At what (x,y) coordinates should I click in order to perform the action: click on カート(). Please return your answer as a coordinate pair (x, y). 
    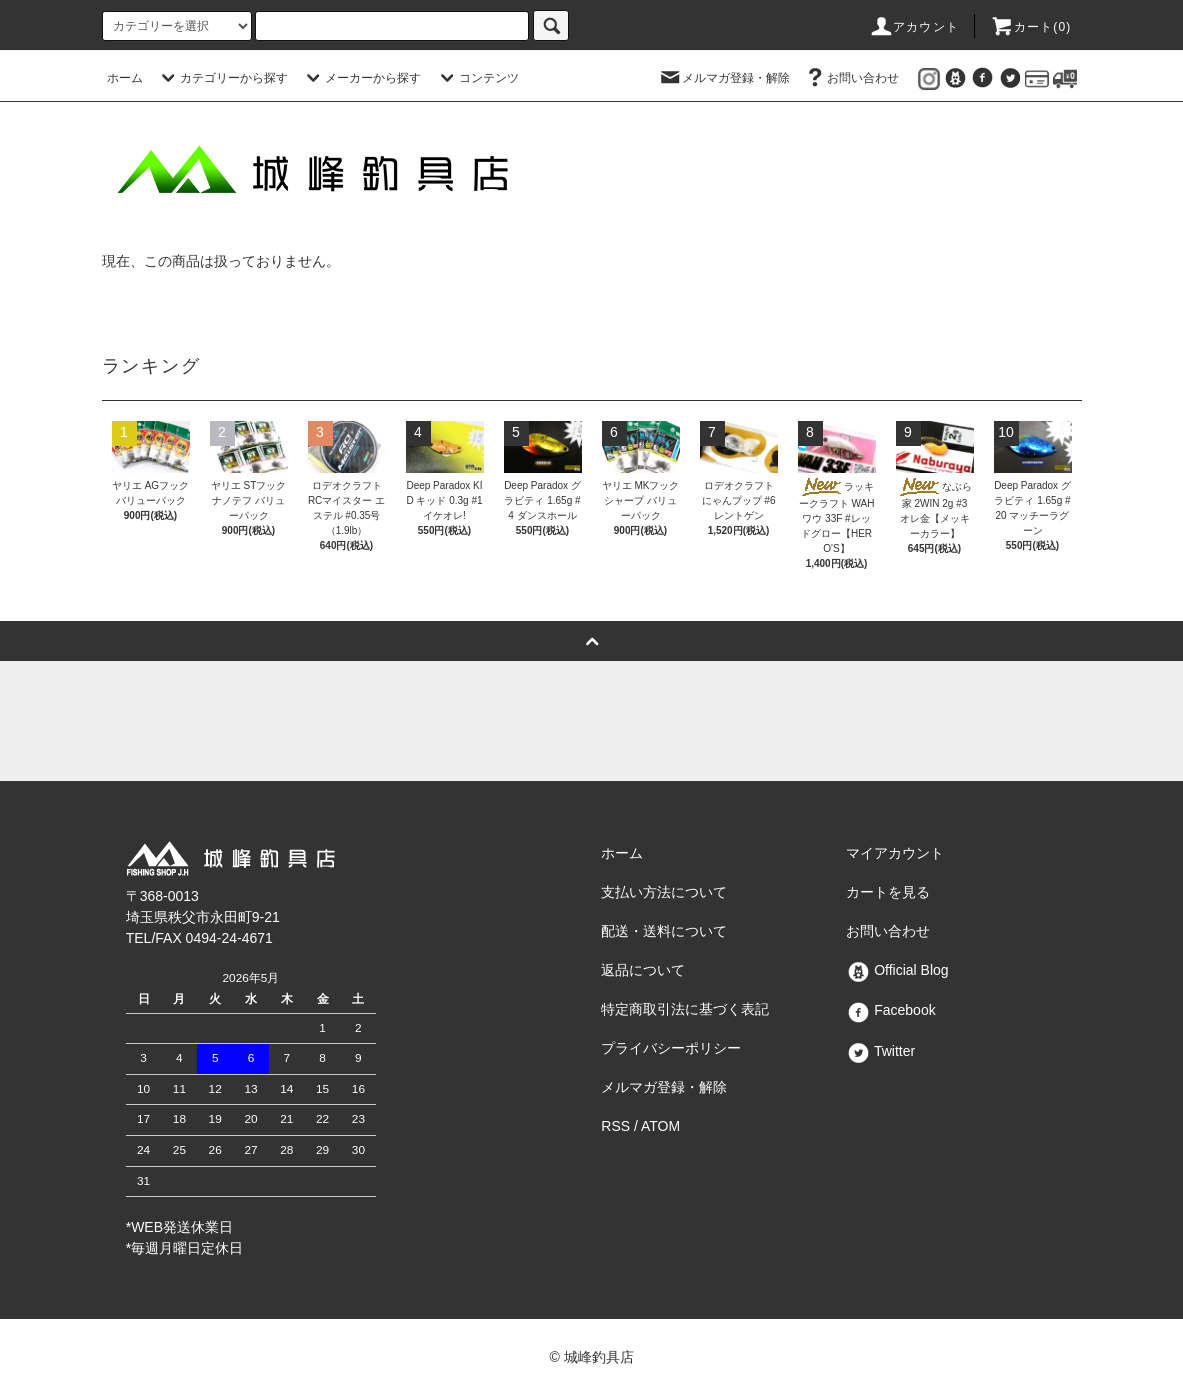
    Looking at the image, I should click on (1031, 27).